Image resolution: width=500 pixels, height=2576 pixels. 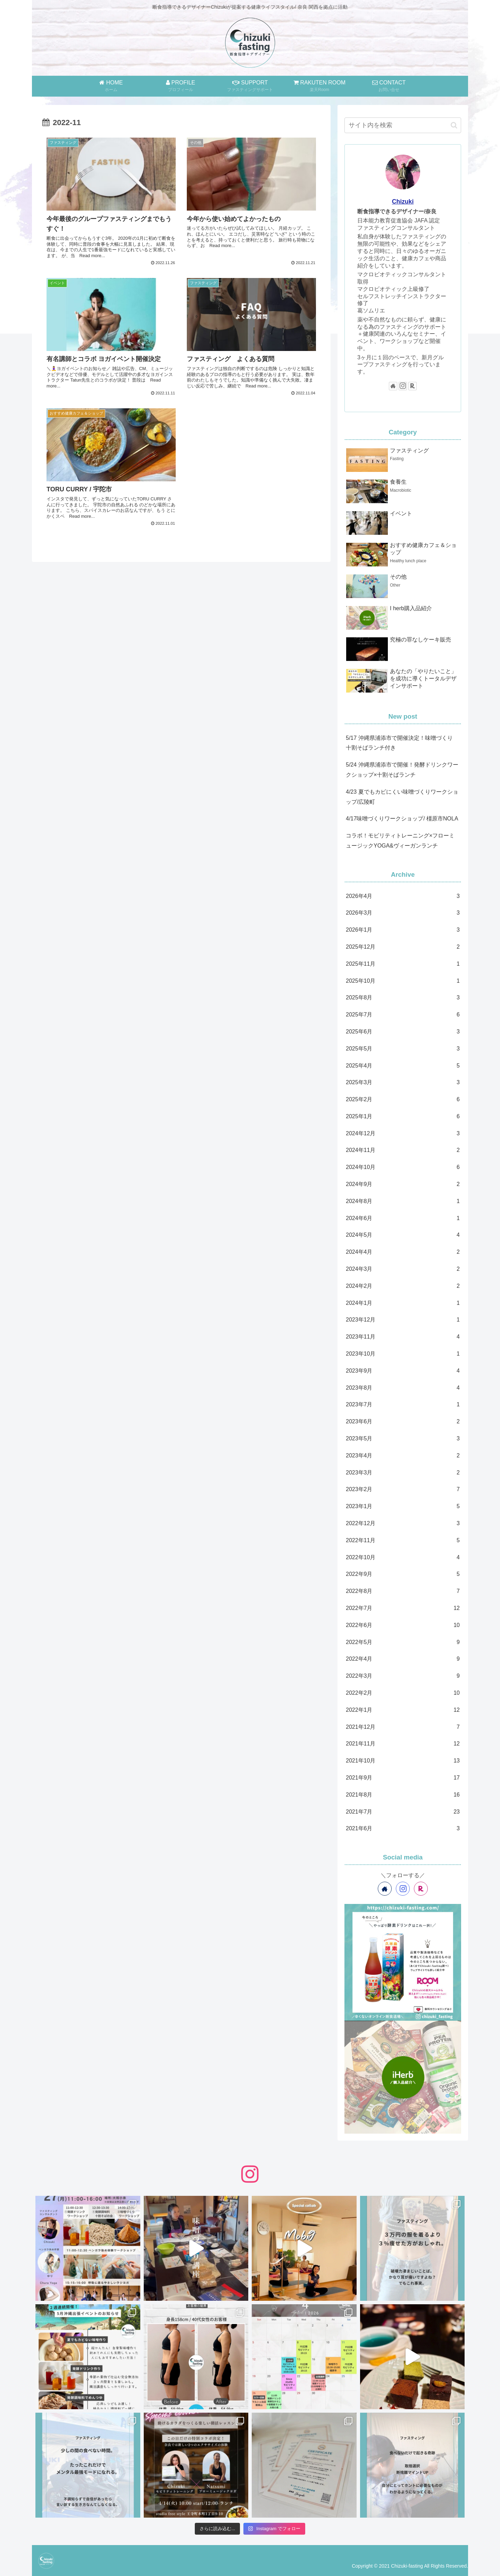 I want to click on 2024年3月, so click(x=403, y=1269).